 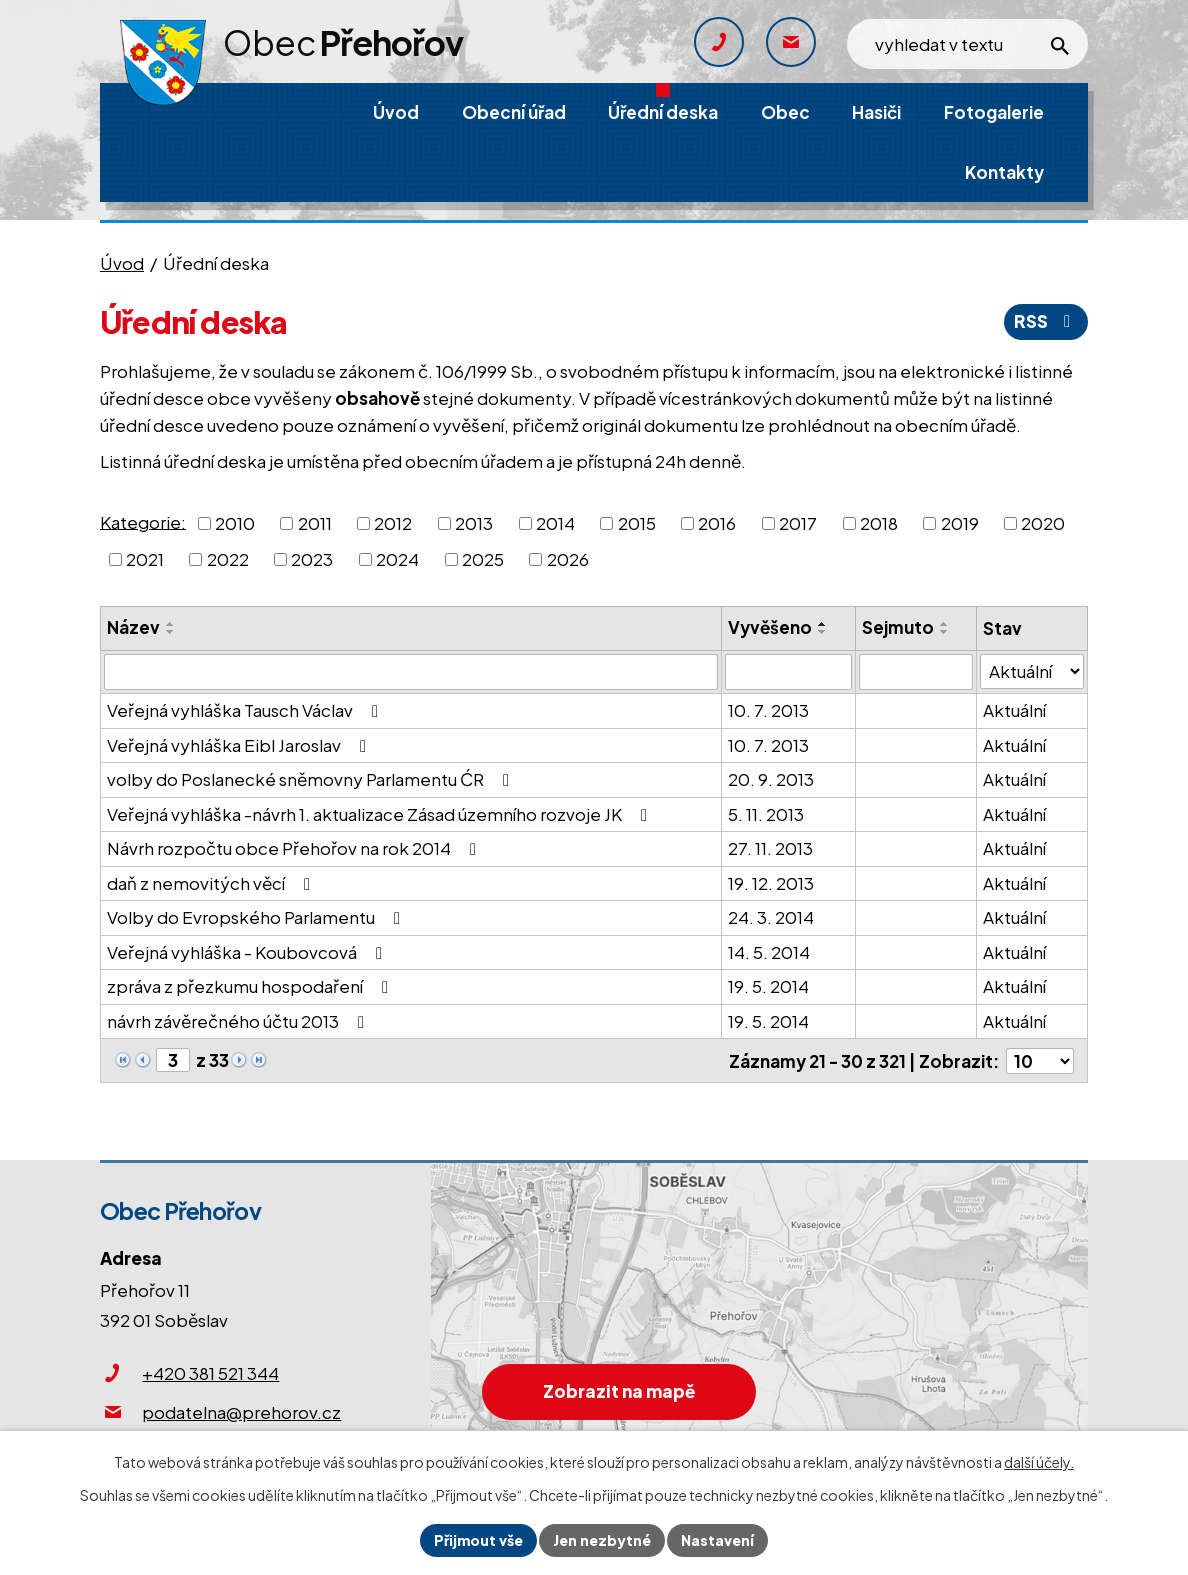 What do you see at coordinates (228, 559) in the screenshot?
I see `2022` at bounding box center [228, 559].